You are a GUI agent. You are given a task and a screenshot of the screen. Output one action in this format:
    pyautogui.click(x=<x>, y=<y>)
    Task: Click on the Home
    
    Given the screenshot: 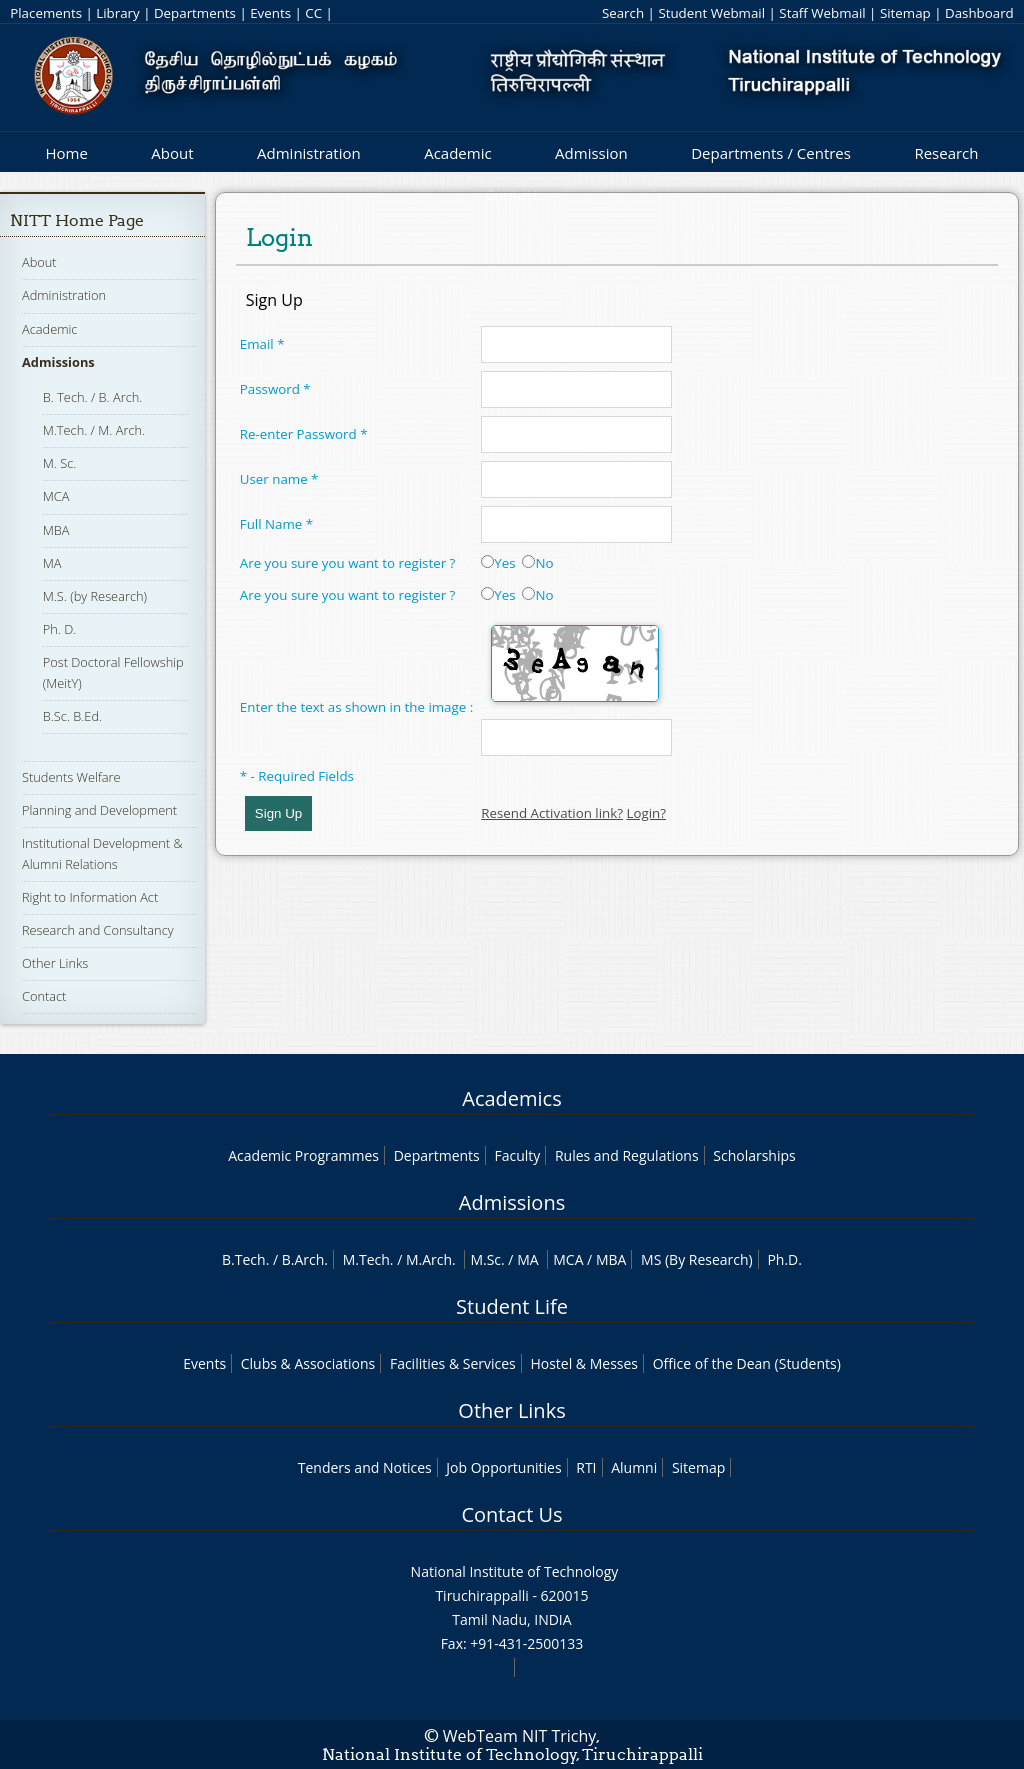 What is the action you would take?
    pyautogui.click(x=66, y=153)
    